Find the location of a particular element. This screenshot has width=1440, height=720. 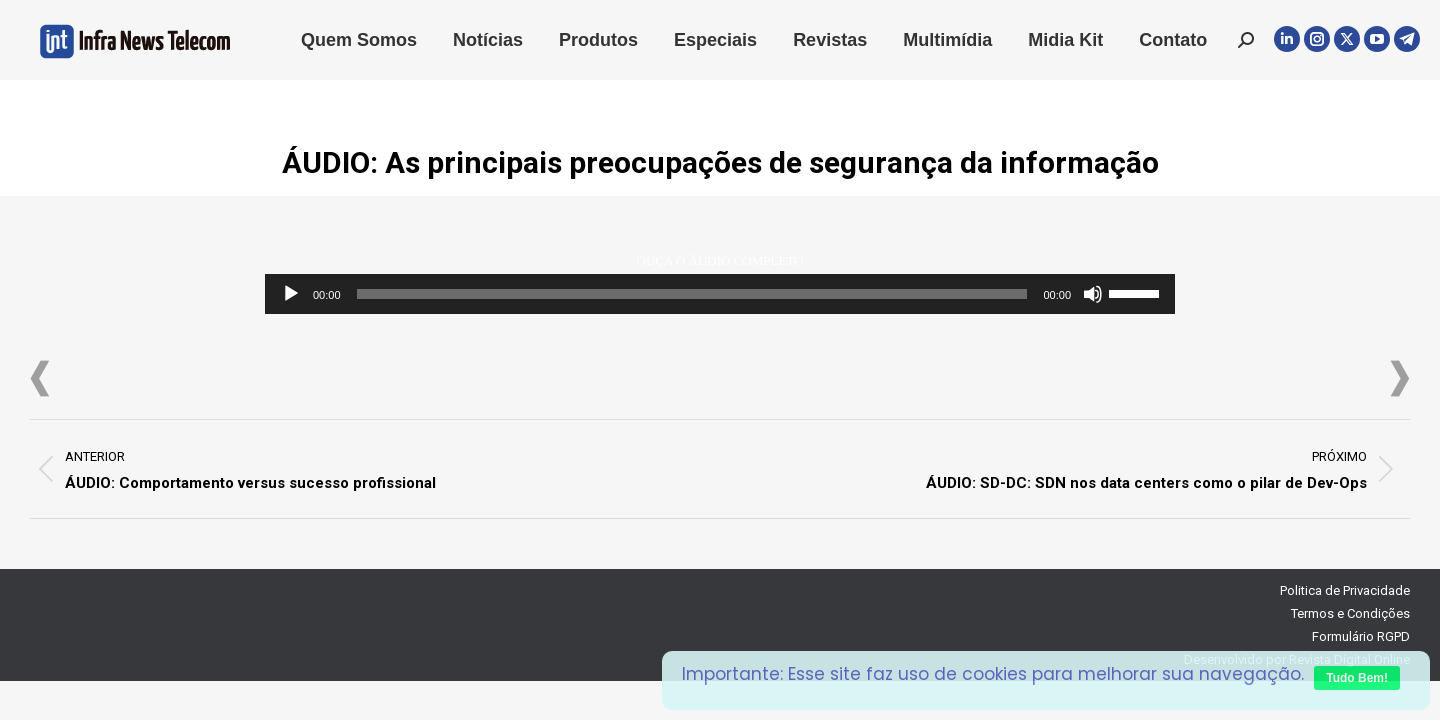

[slider] is located at coordinates (692, 294).